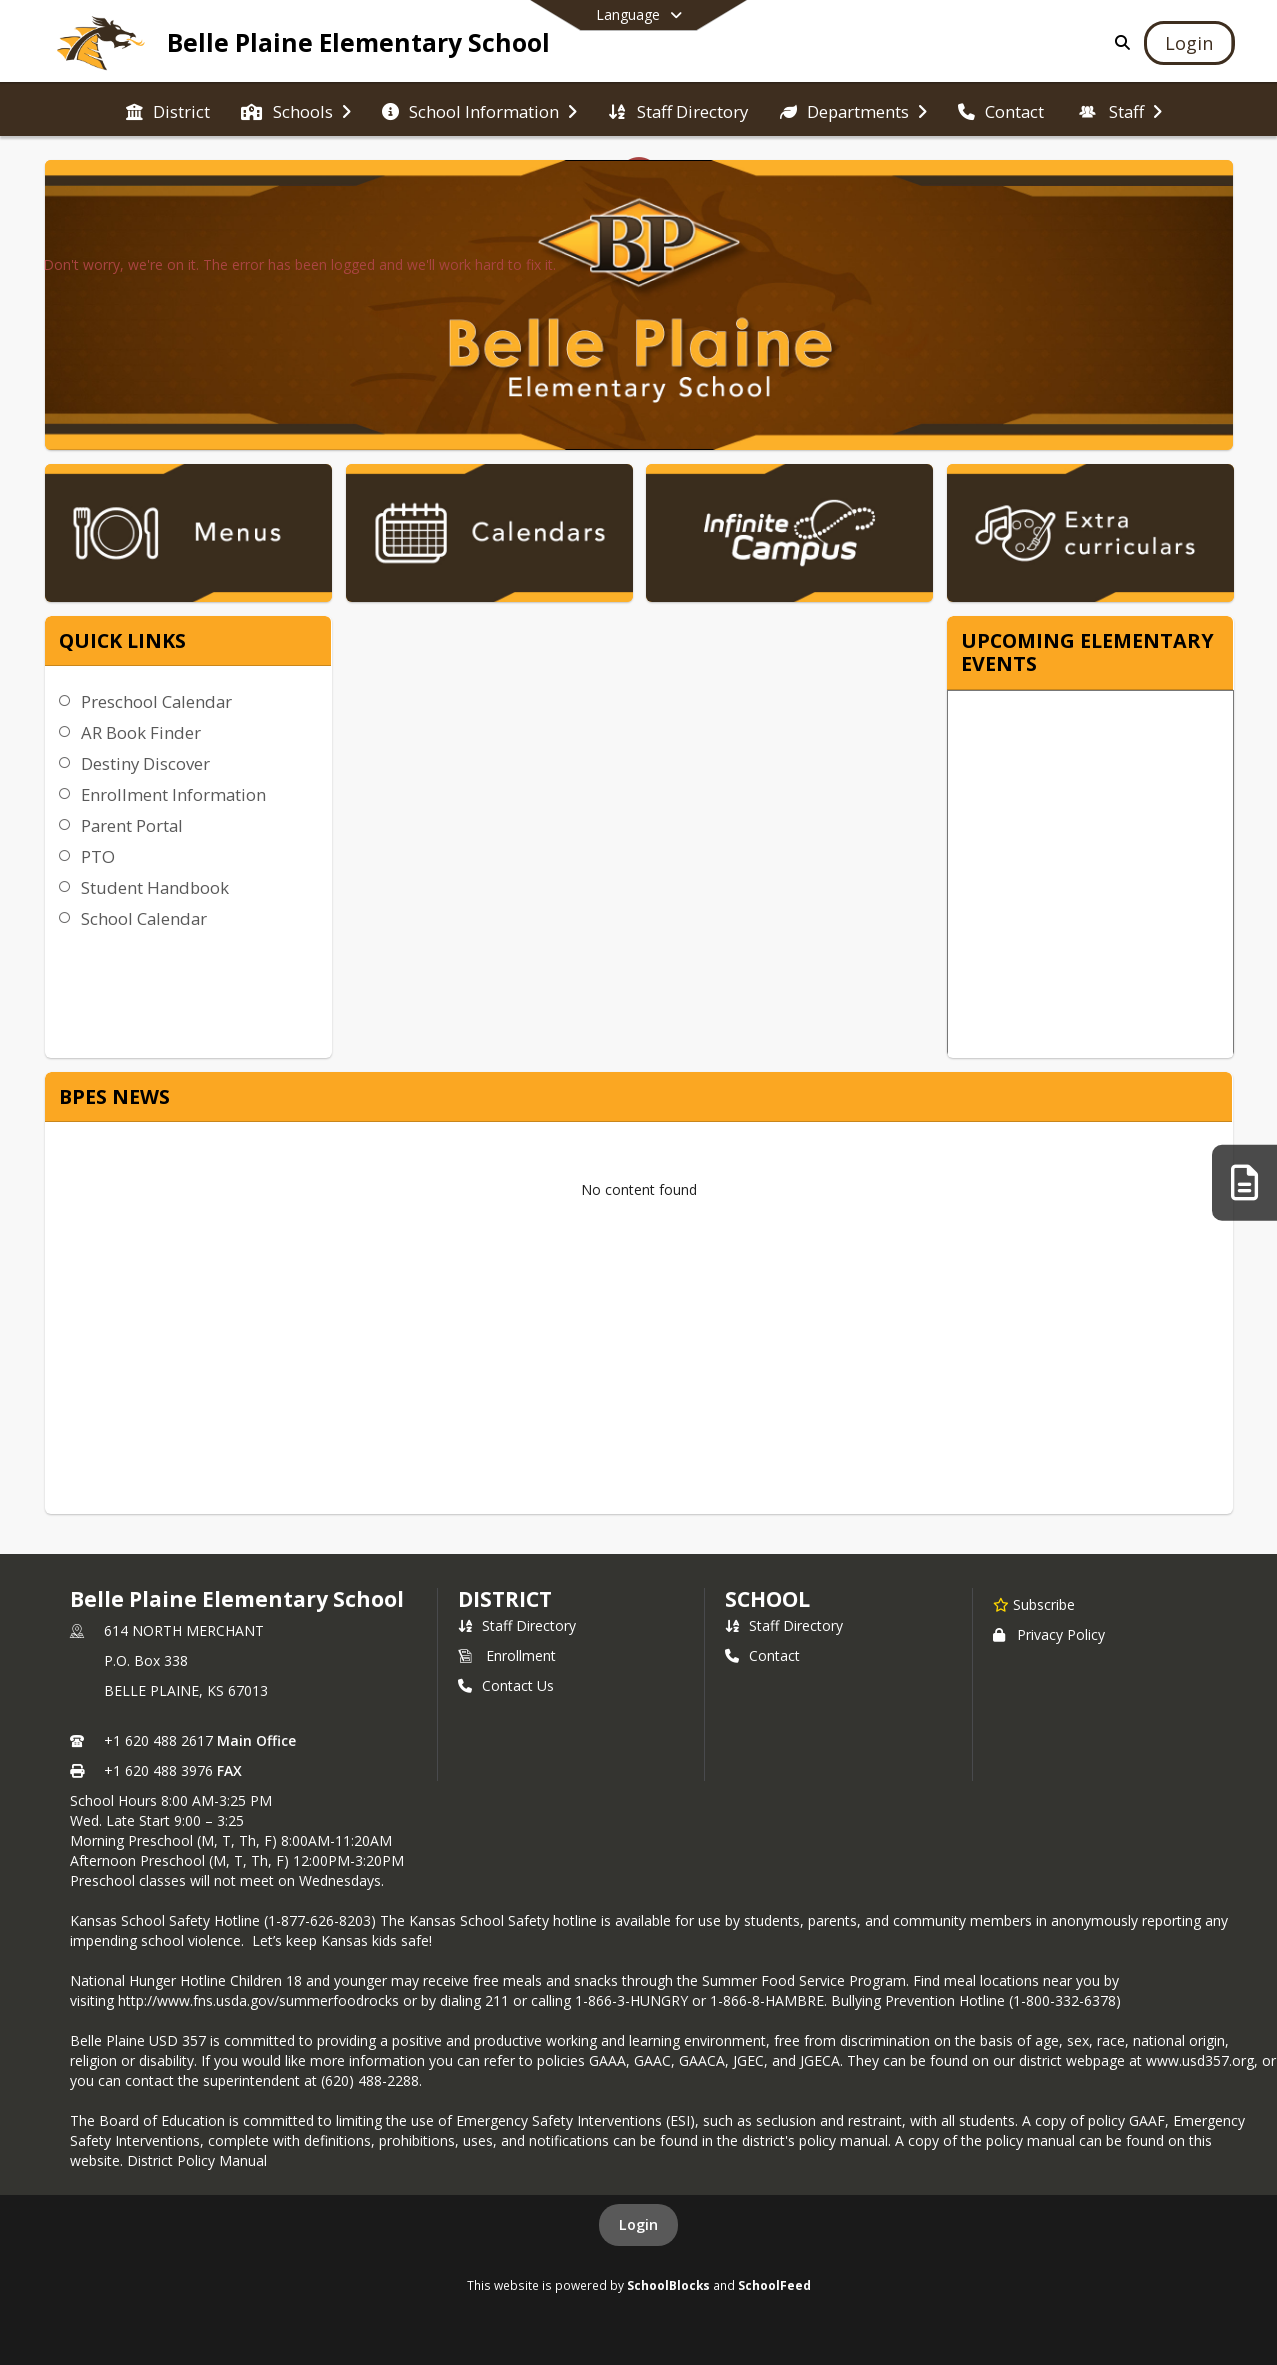  Describe the element at coordinates (1244, 1182) in the screenshot. I see `[KSDE Site Requirements]` at that location.